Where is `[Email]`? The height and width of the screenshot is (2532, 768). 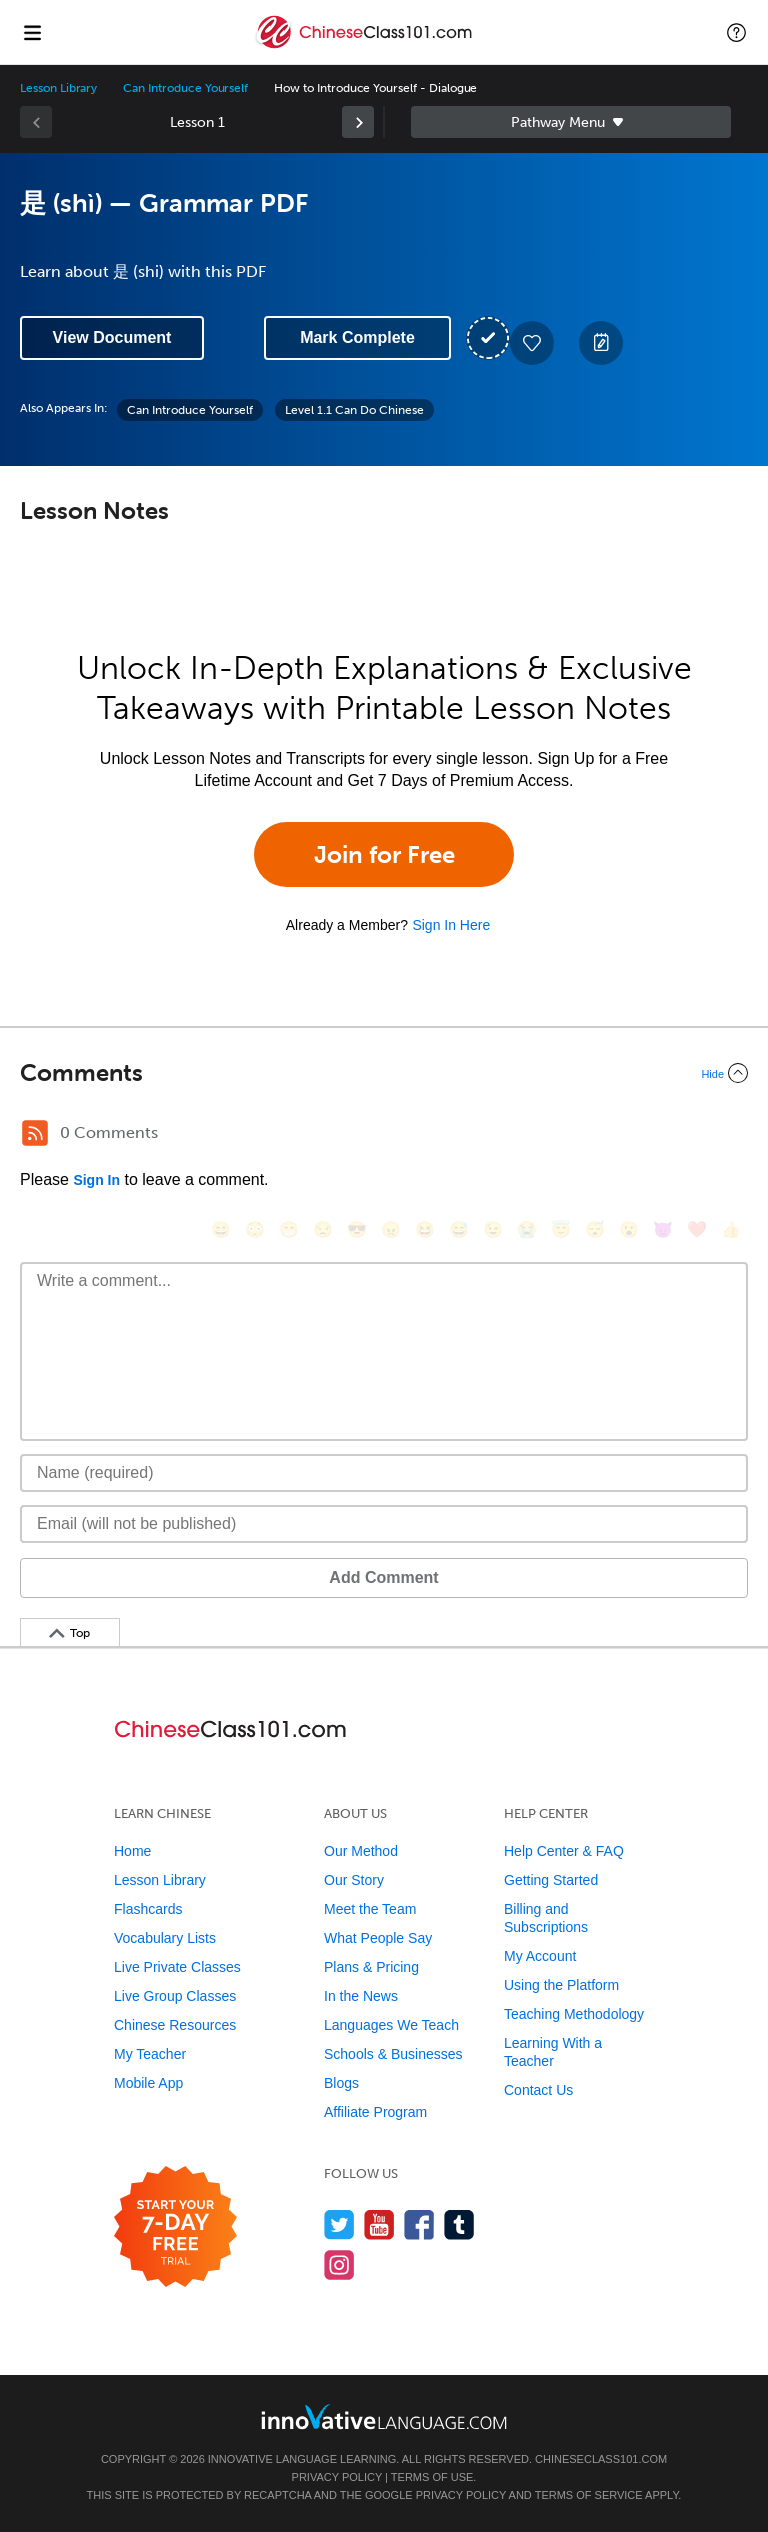 [Email] is located at coordinates (384, 1524).